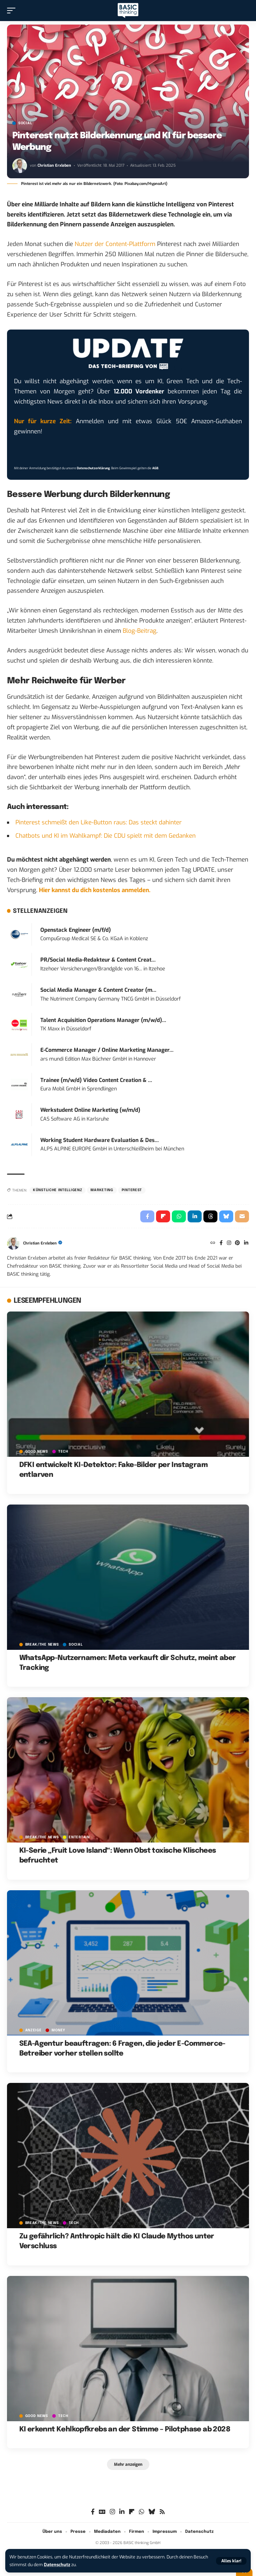 This screenshot has height=2576, width=256. I want to click on SOCIAL, so click(25, 123).